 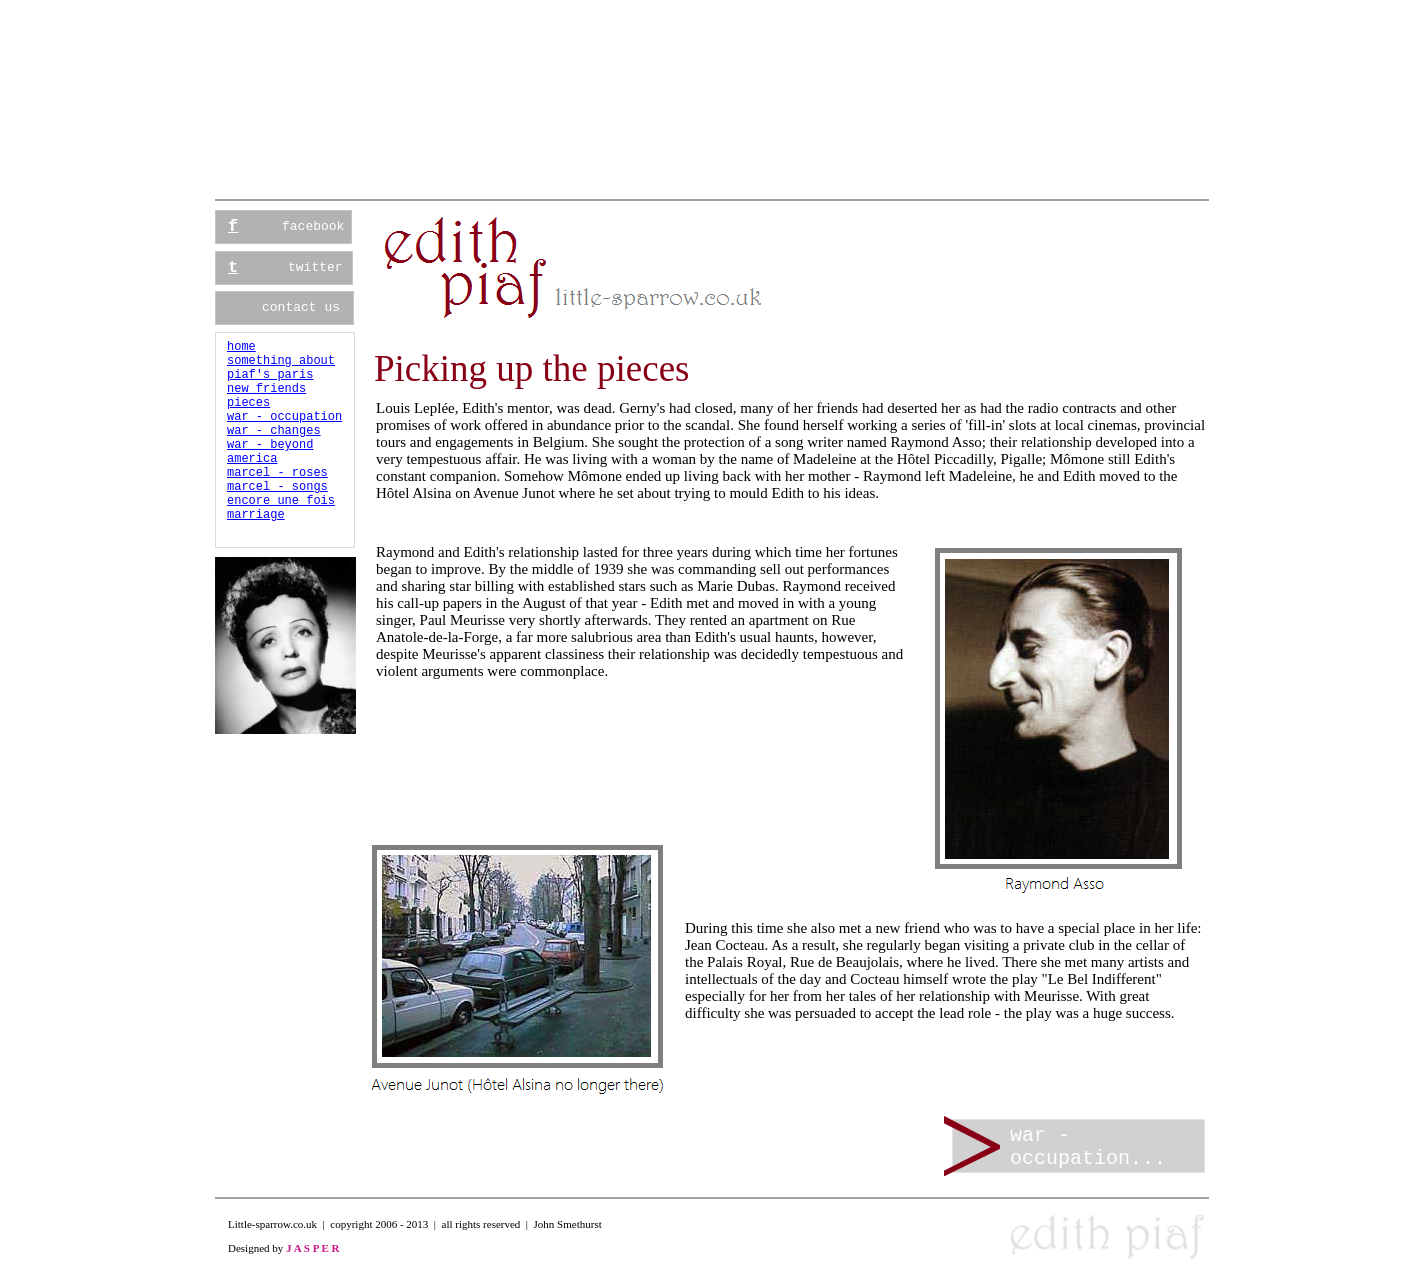 What do you see at coordinates (248, 403) in the screenshot?
I see `pieces` at bounding box center [248, 403].